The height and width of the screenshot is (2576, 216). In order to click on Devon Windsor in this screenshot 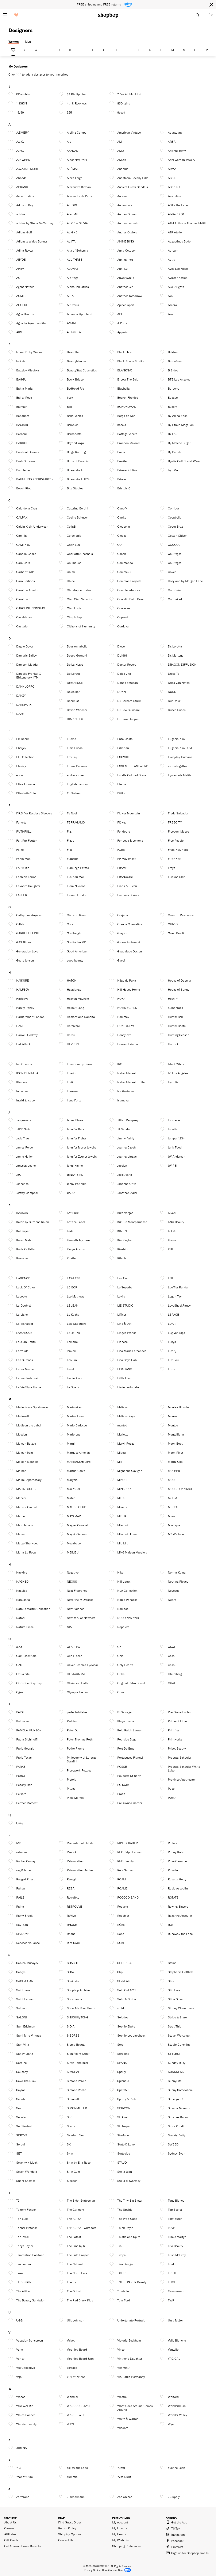, I will do `click(77, 710)`.